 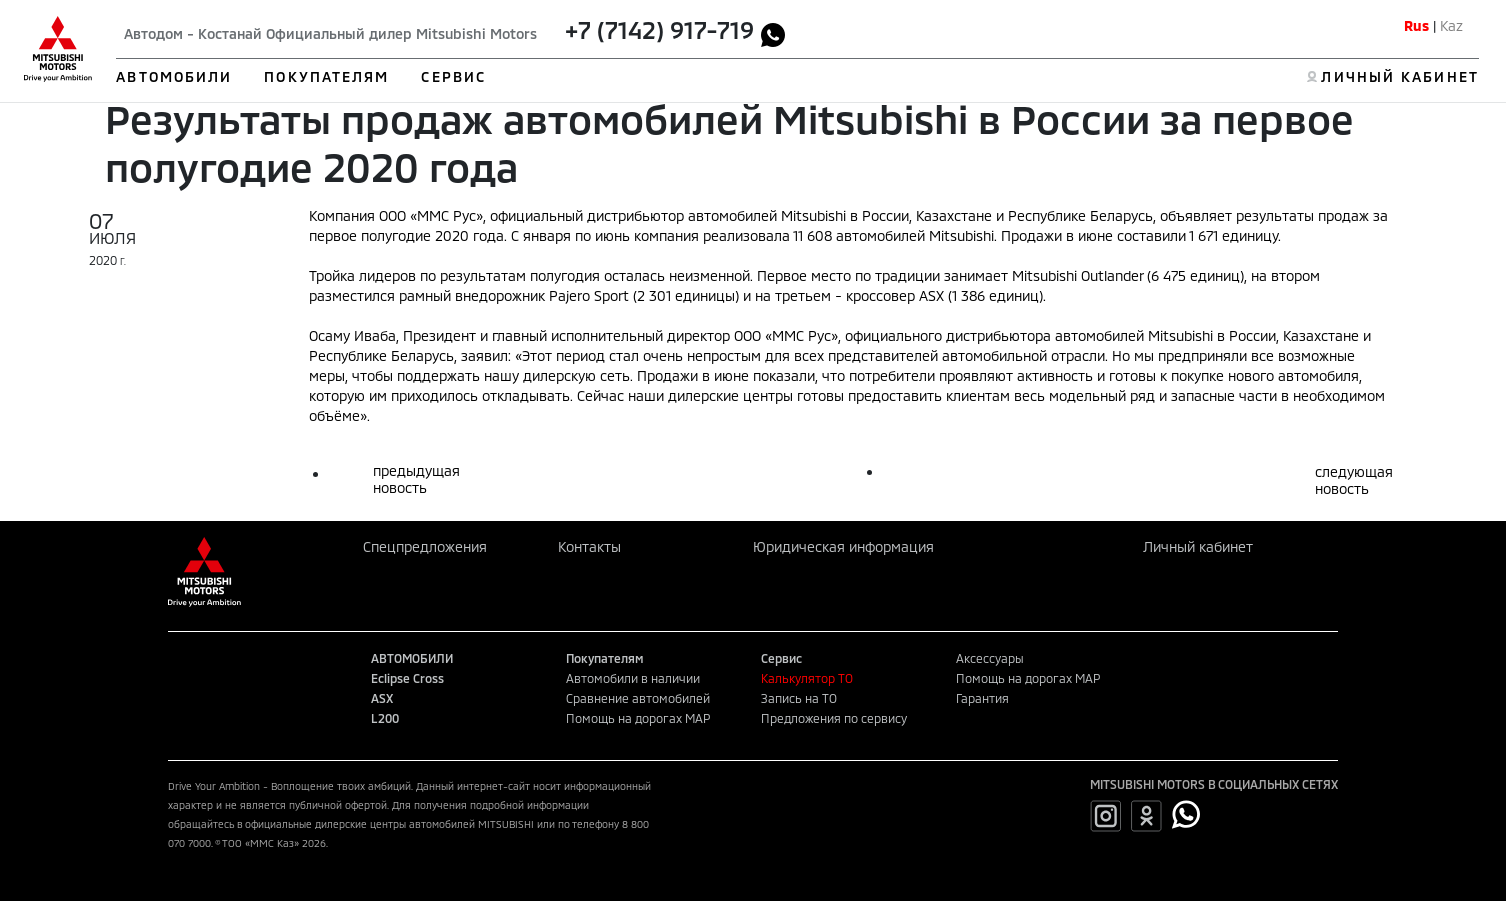 I want to click on Eclipse Cross, so click(x=407, y=678).